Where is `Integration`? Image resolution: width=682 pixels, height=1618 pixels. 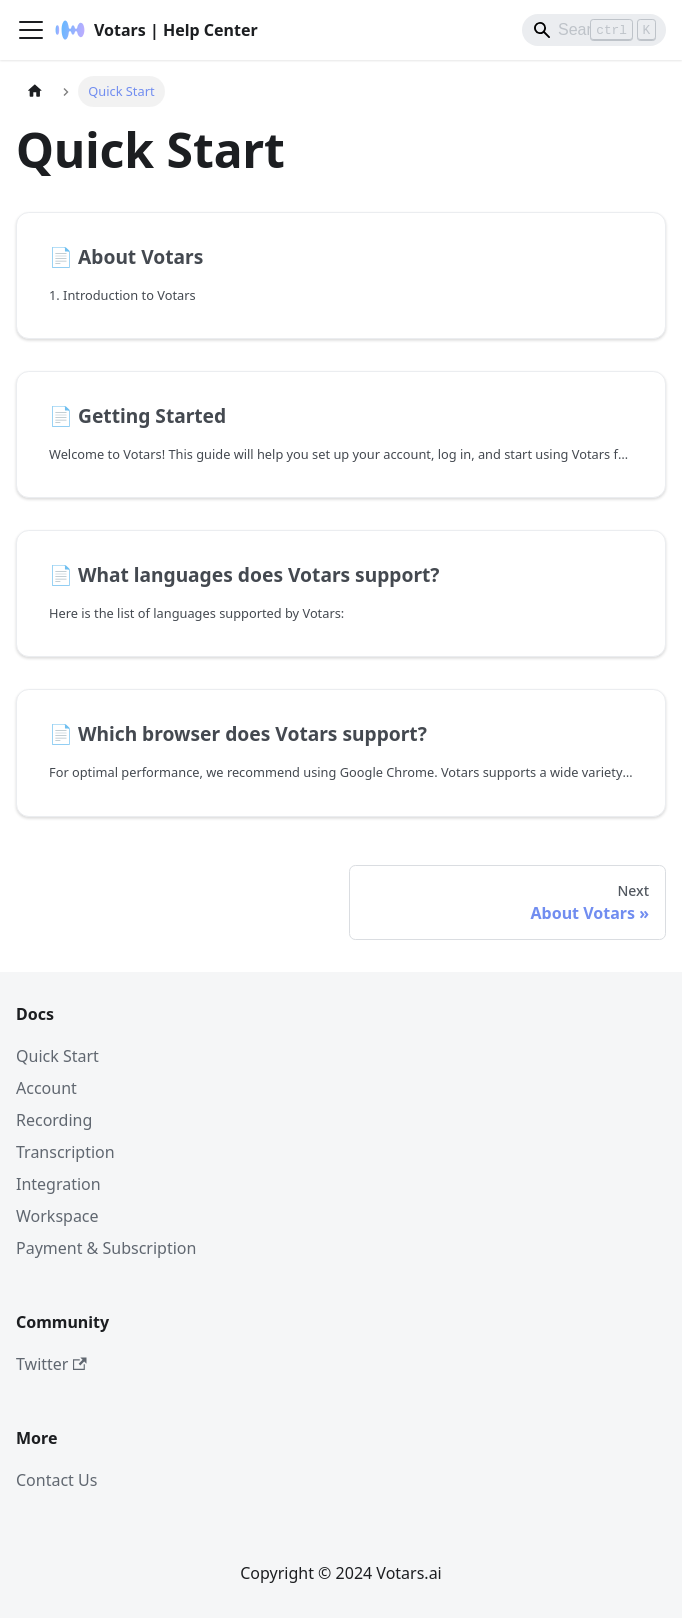
Integration is located at coordinates (58, 1184).